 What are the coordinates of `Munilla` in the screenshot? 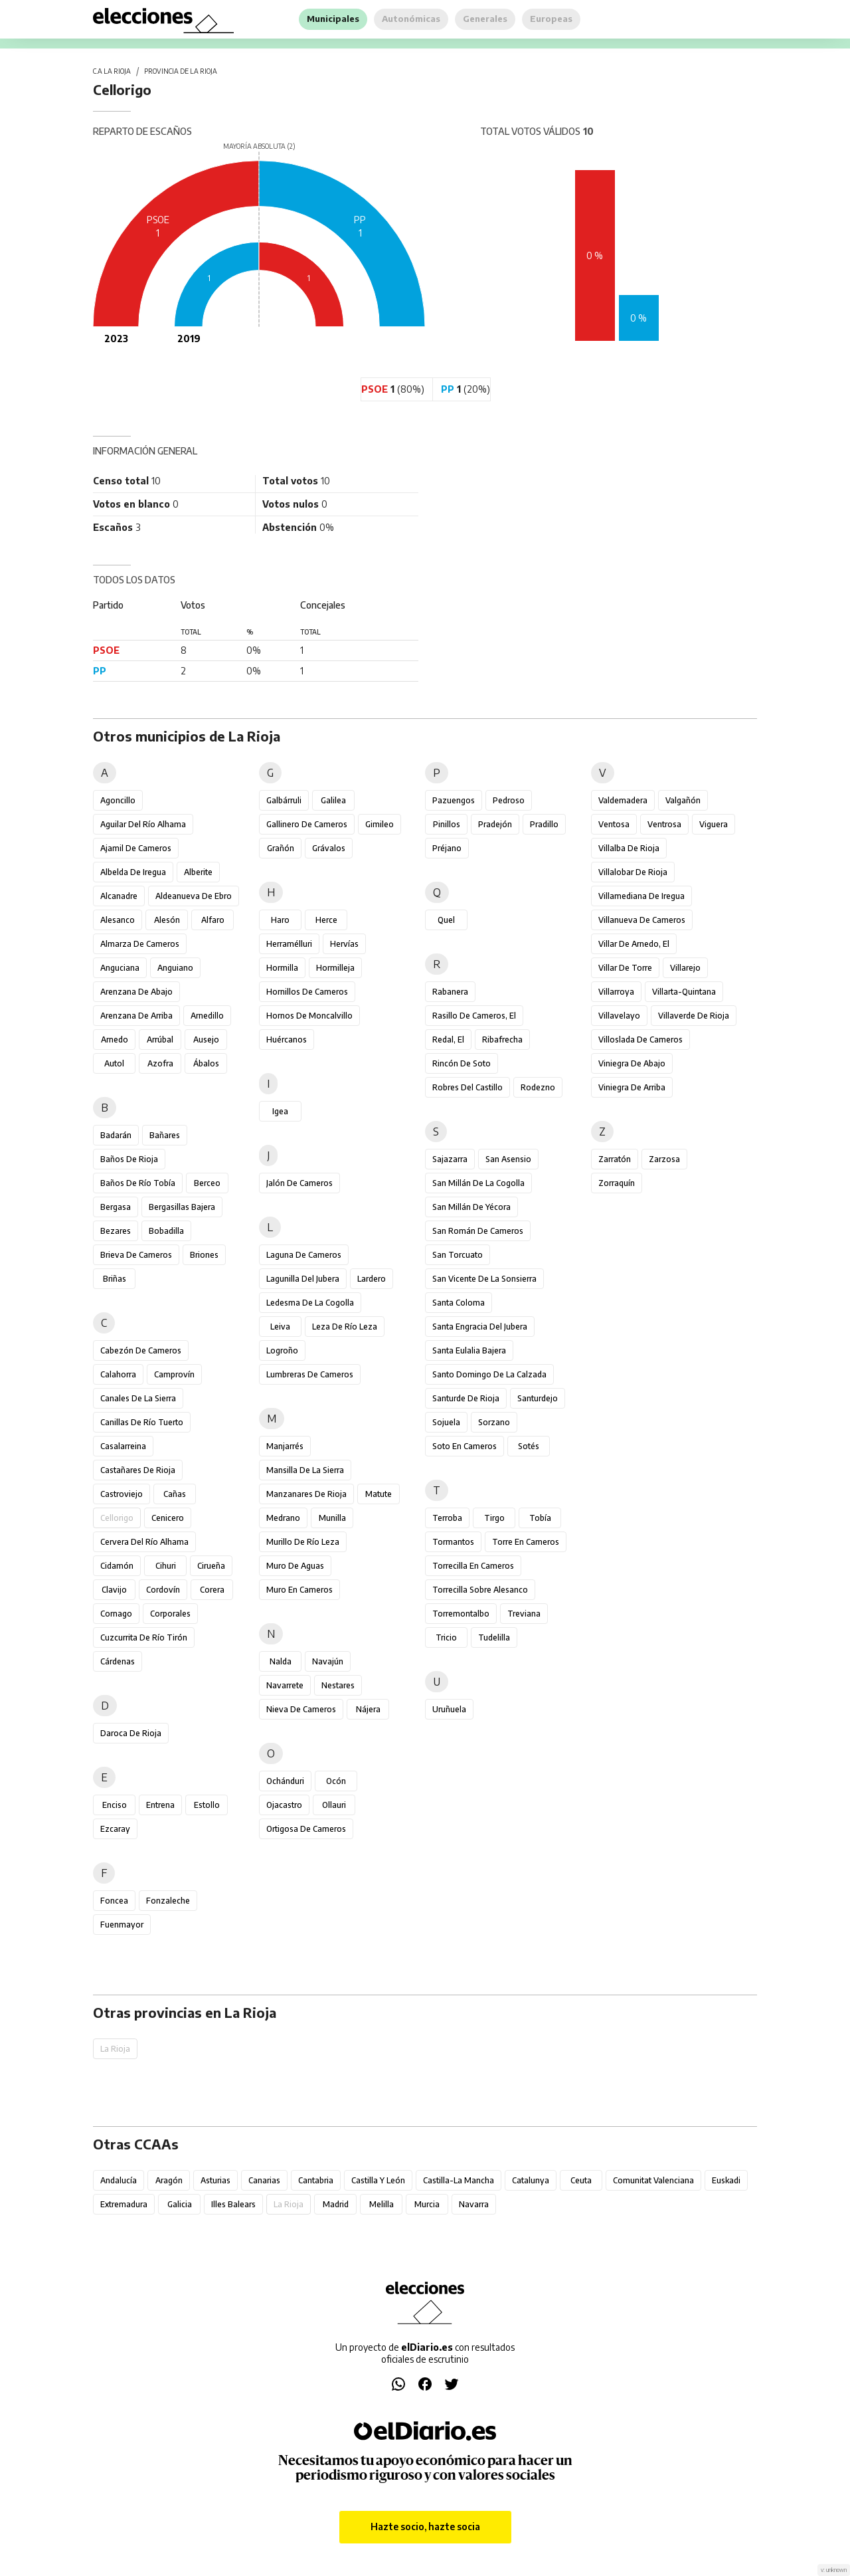 It's located at (332, 1518).